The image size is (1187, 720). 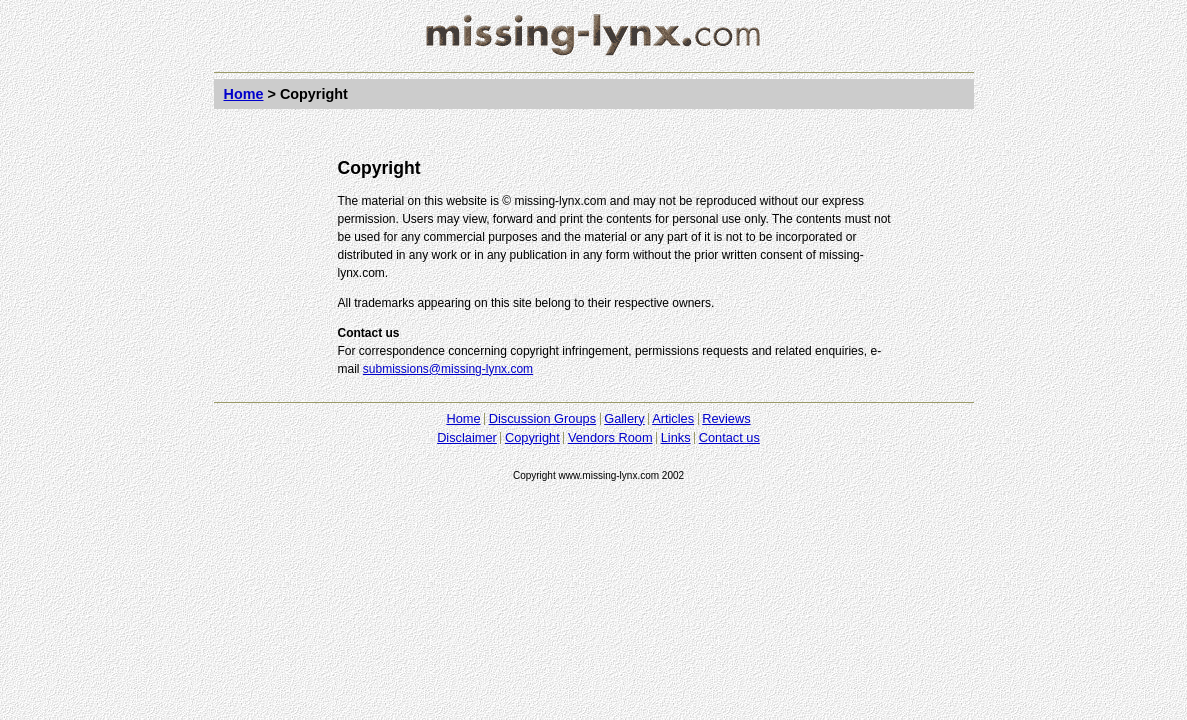 I want to click on Copyright, so click(x=532, y=437).